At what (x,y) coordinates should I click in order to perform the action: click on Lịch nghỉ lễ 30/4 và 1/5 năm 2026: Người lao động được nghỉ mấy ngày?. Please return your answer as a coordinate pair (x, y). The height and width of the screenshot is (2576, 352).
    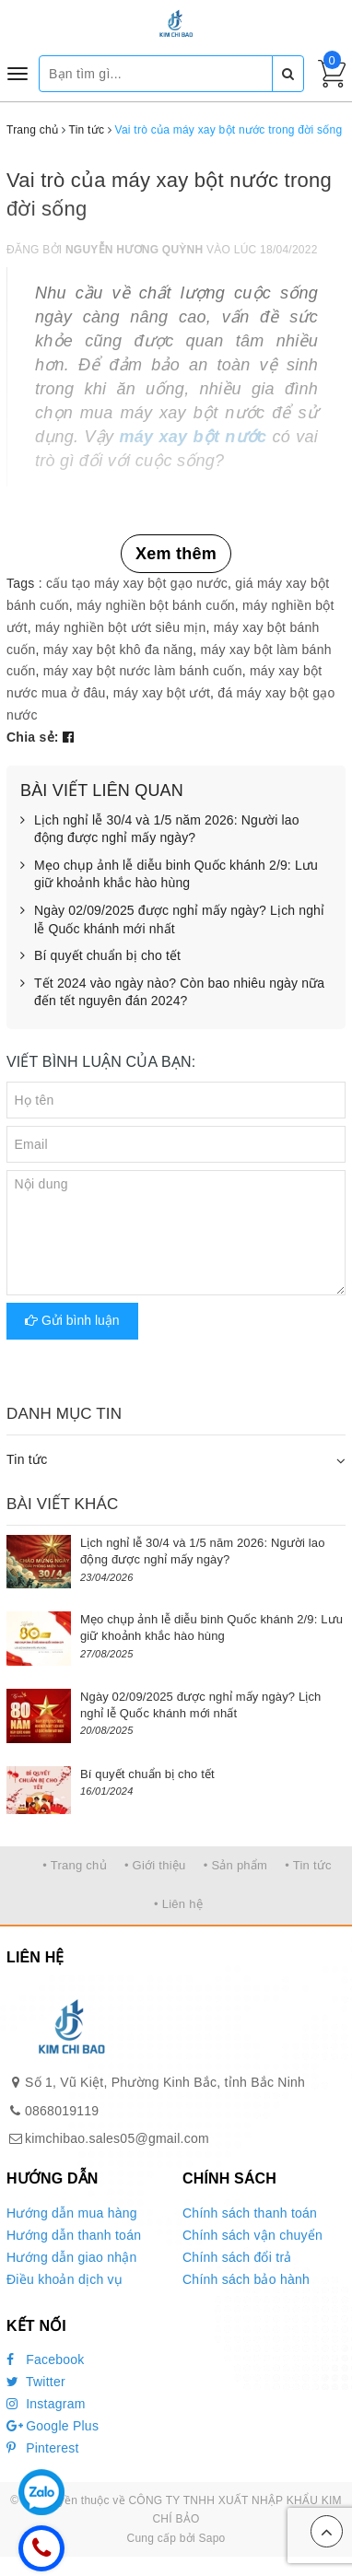
    Looking at the image, I should click on (159, 830).